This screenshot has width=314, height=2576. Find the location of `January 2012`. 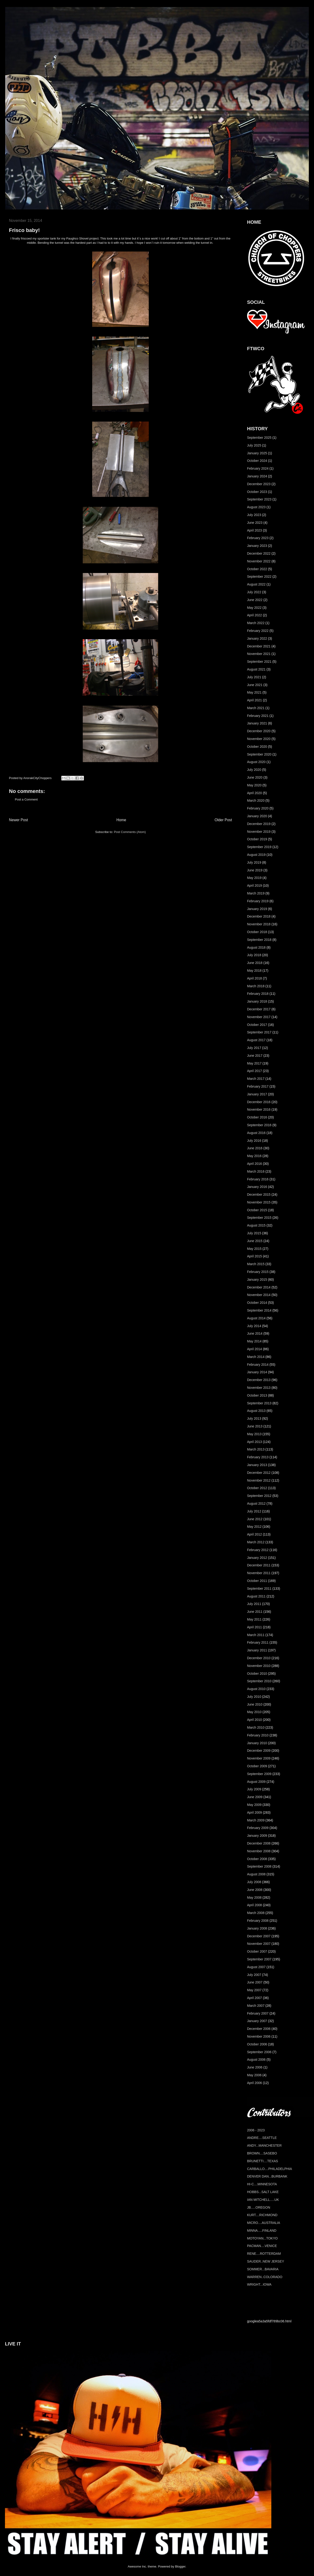

January 2012 is located at coordinates (257, 1558).